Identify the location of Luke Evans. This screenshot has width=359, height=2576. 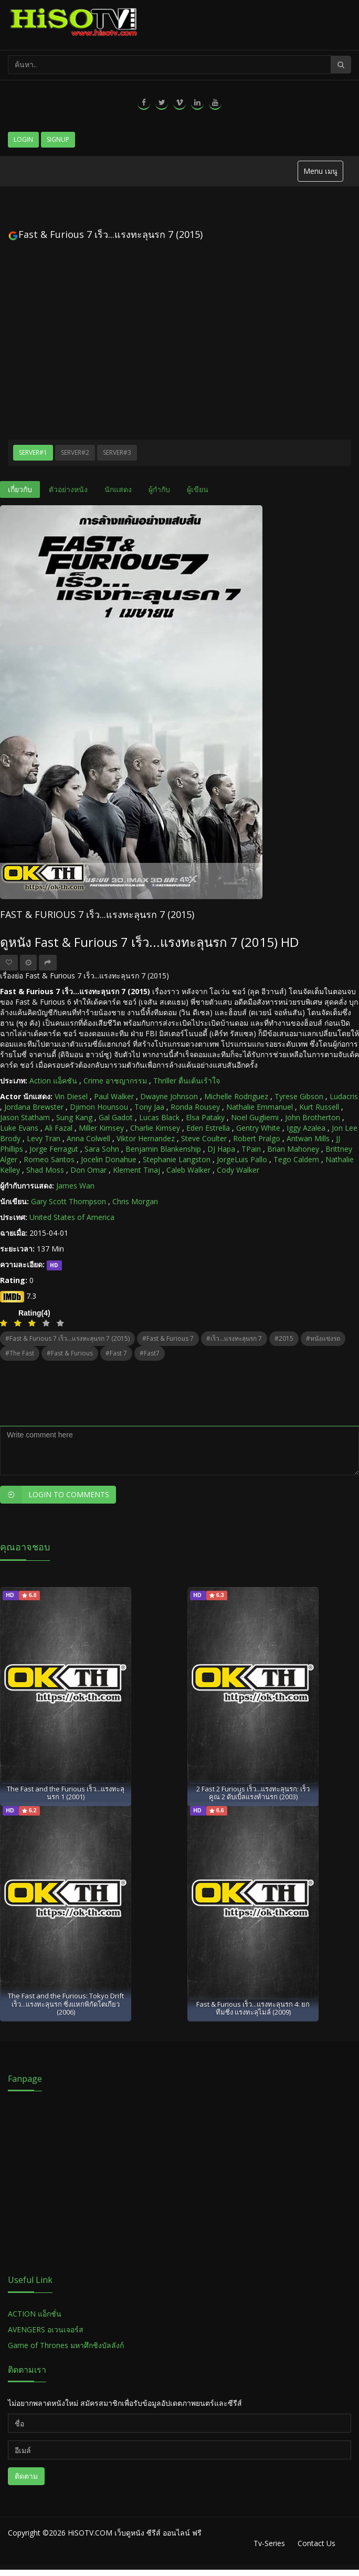
(19, 1128).